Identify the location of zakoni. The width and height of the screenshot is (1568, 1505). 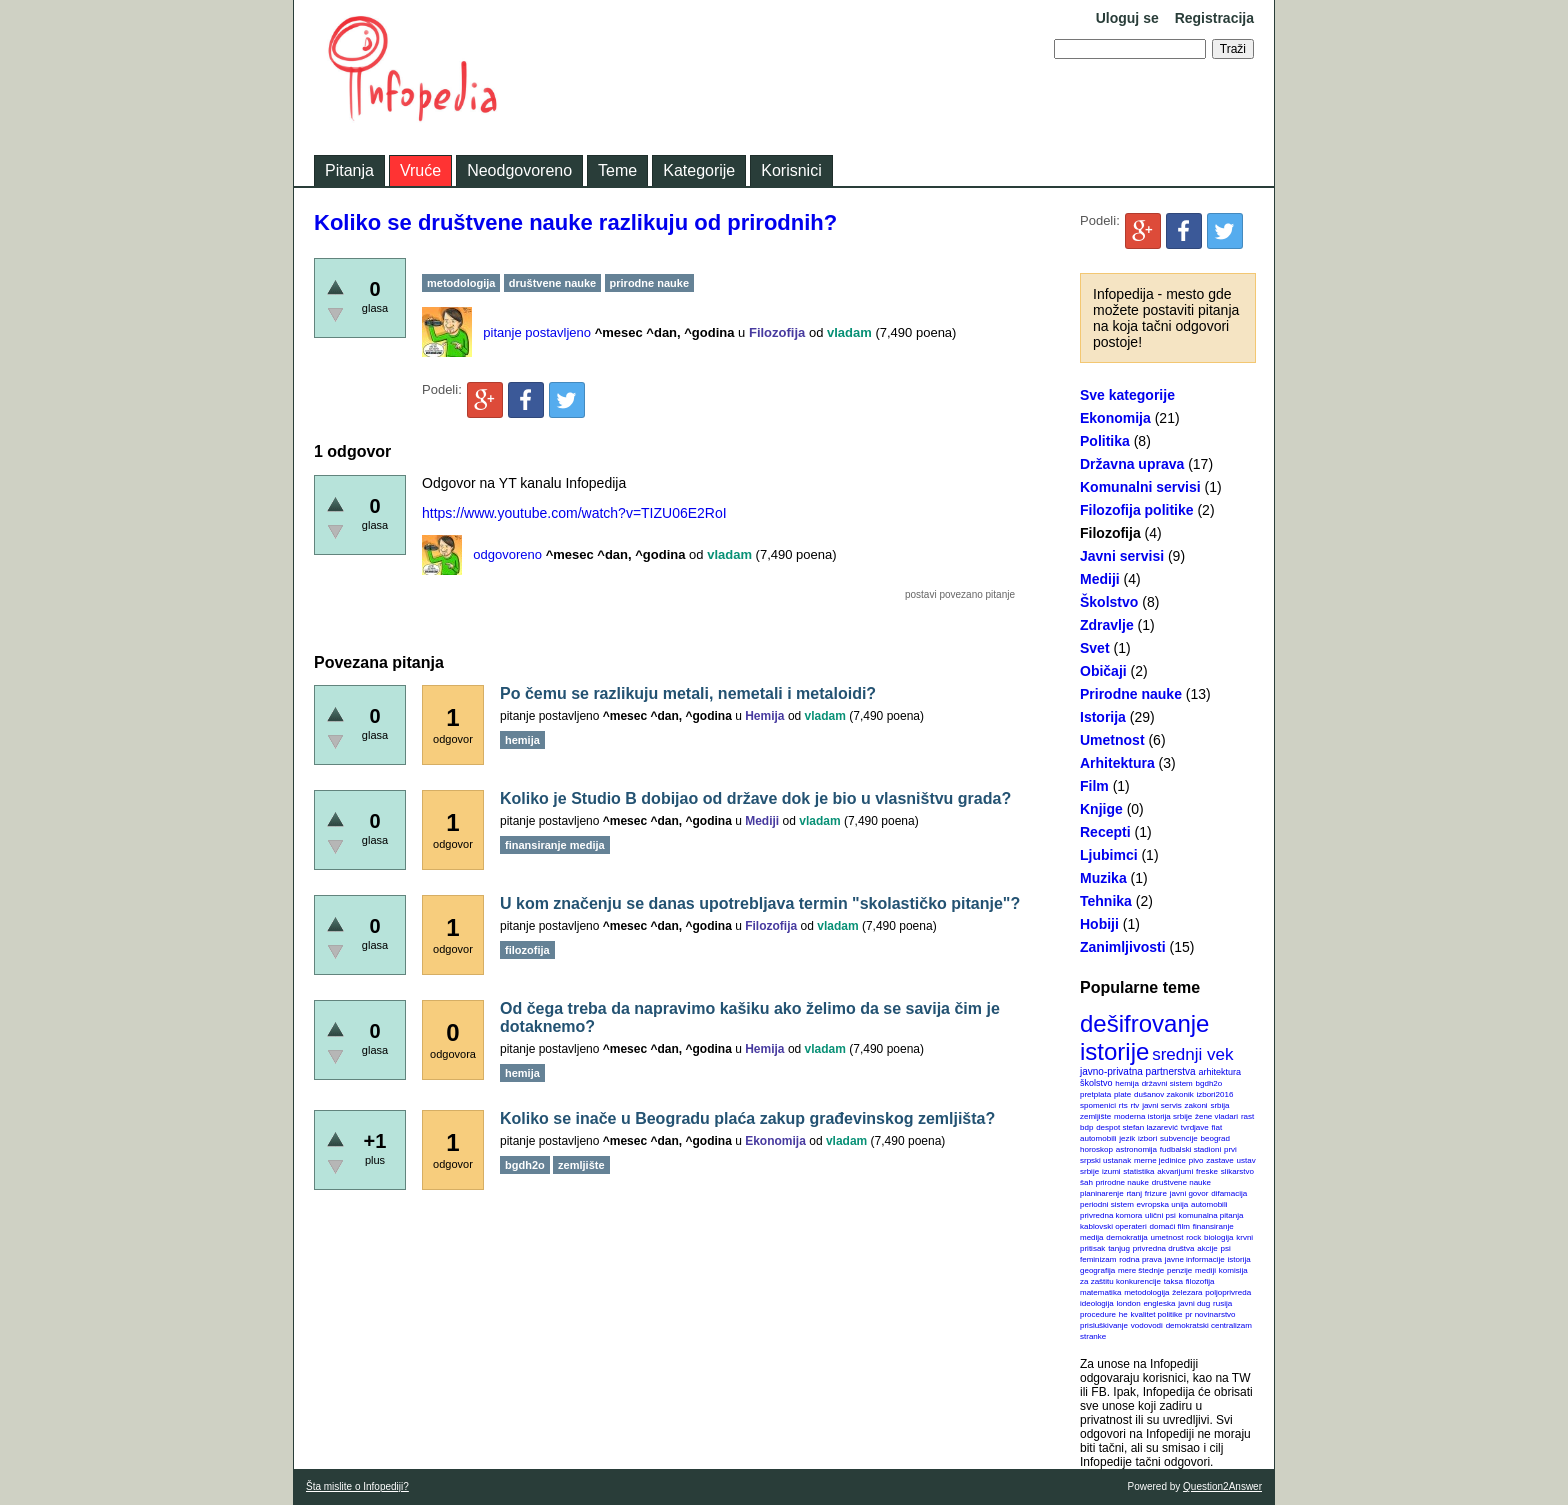
(1196, 1105).